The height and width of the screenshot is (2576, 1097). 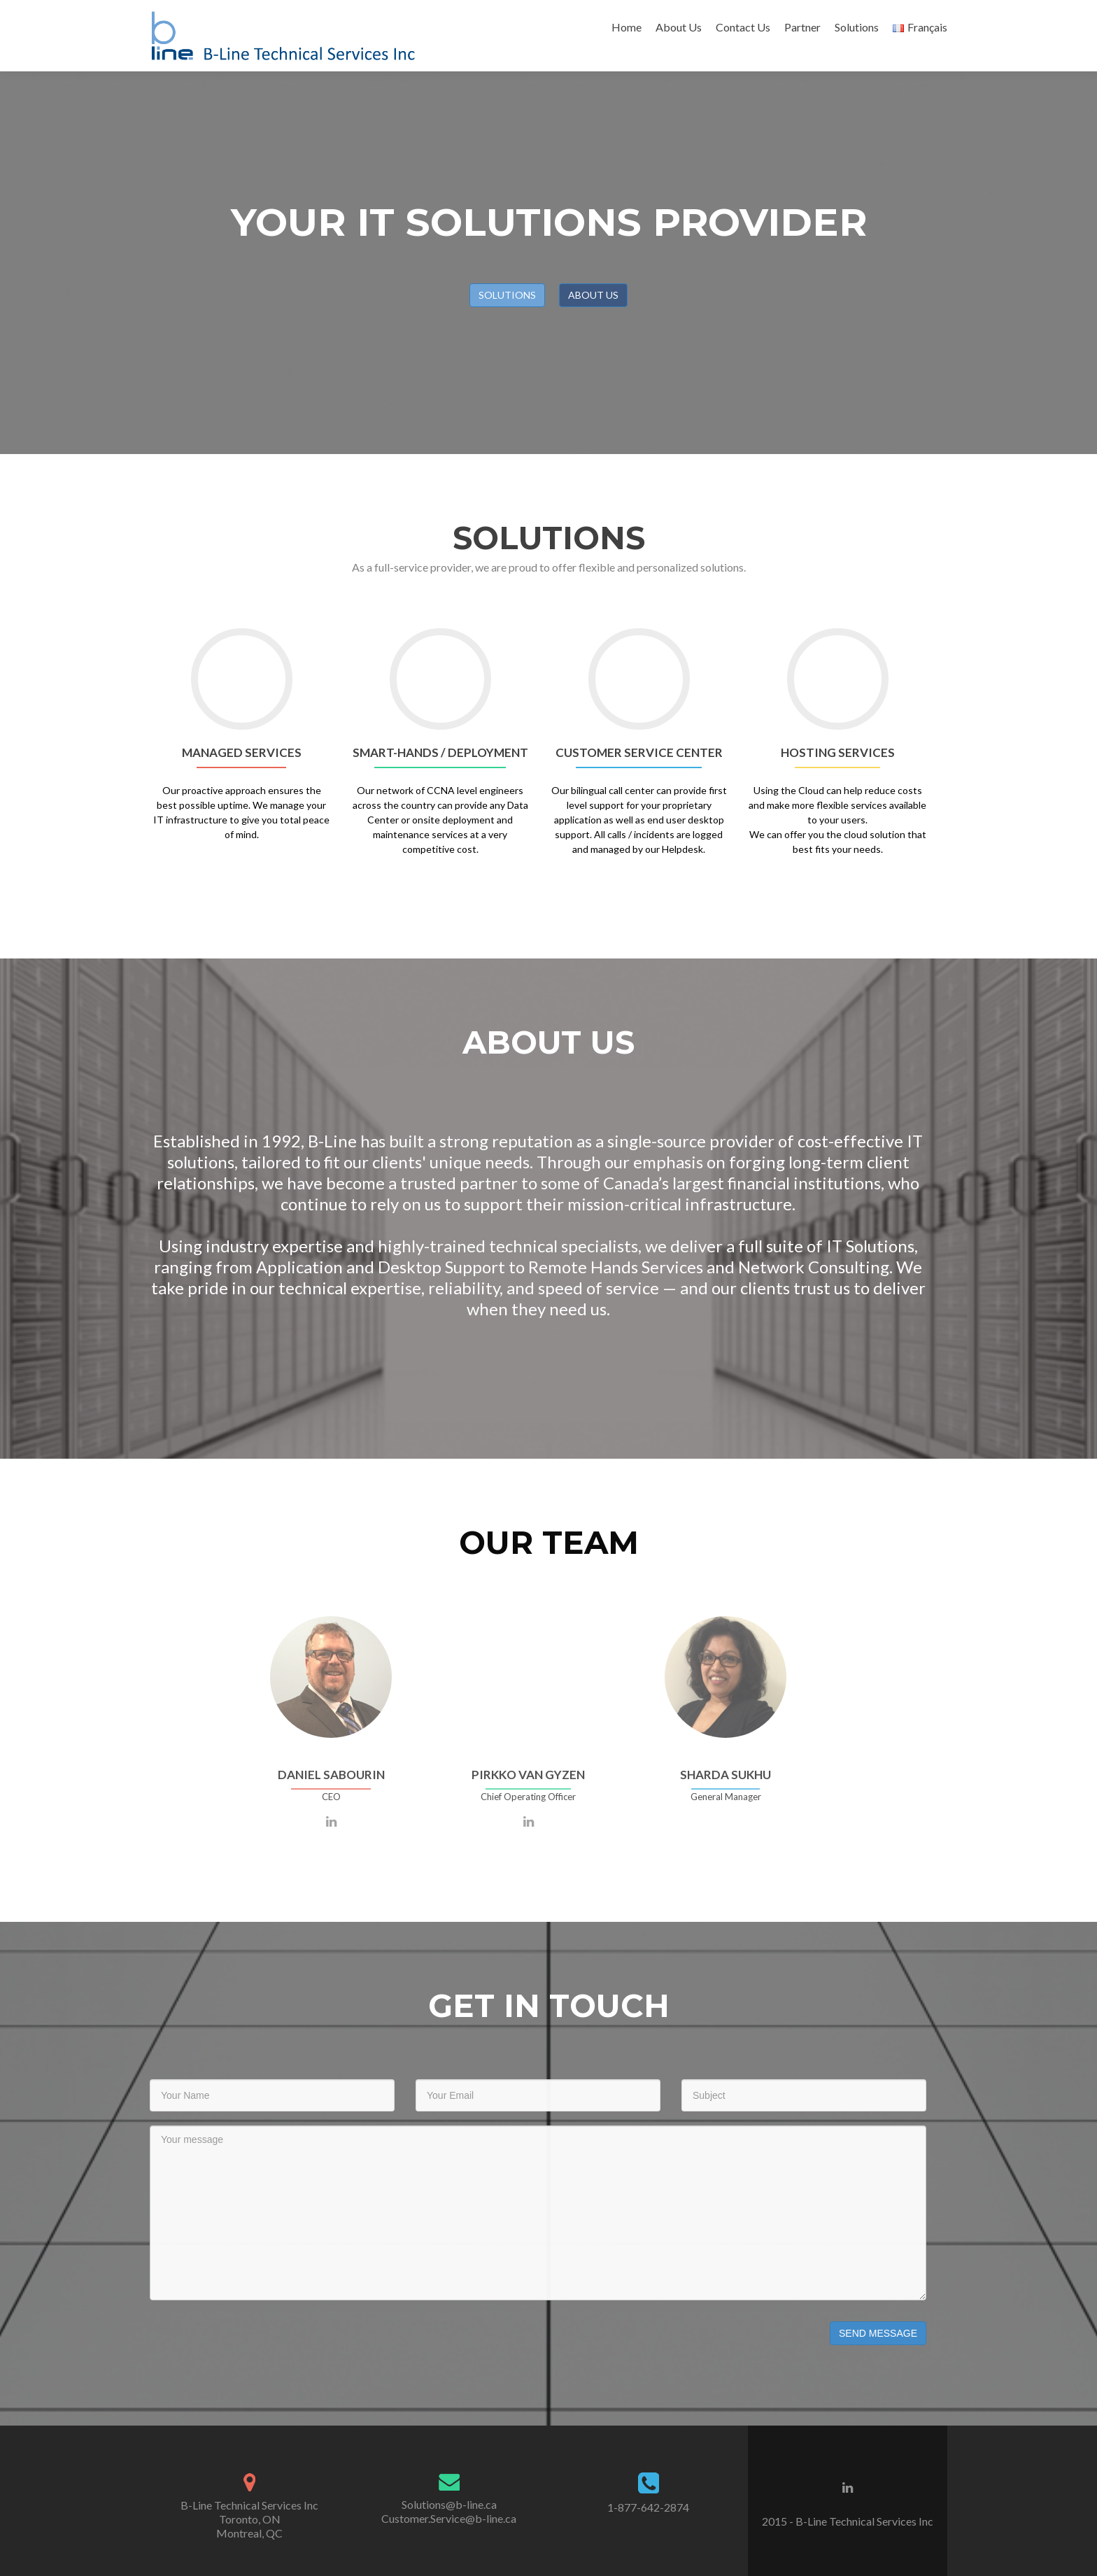 What do you see at coordinates (449, 2504) in the screenshot?
I see `Solutions@b-line.ca` at bounding box center [449, 2504].